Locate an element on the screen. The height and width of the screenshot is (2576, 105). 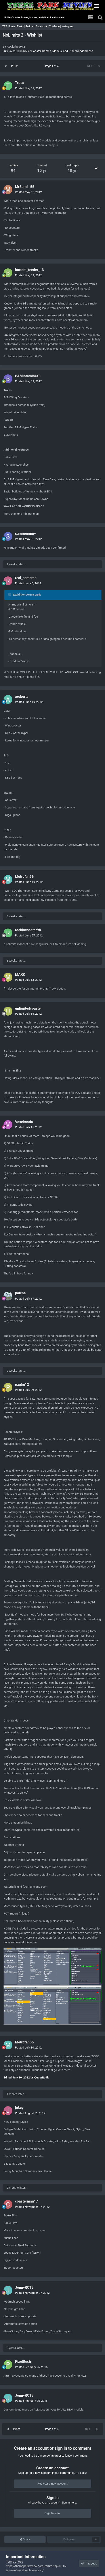
sammmmmy is located at coordinates (25, 533).